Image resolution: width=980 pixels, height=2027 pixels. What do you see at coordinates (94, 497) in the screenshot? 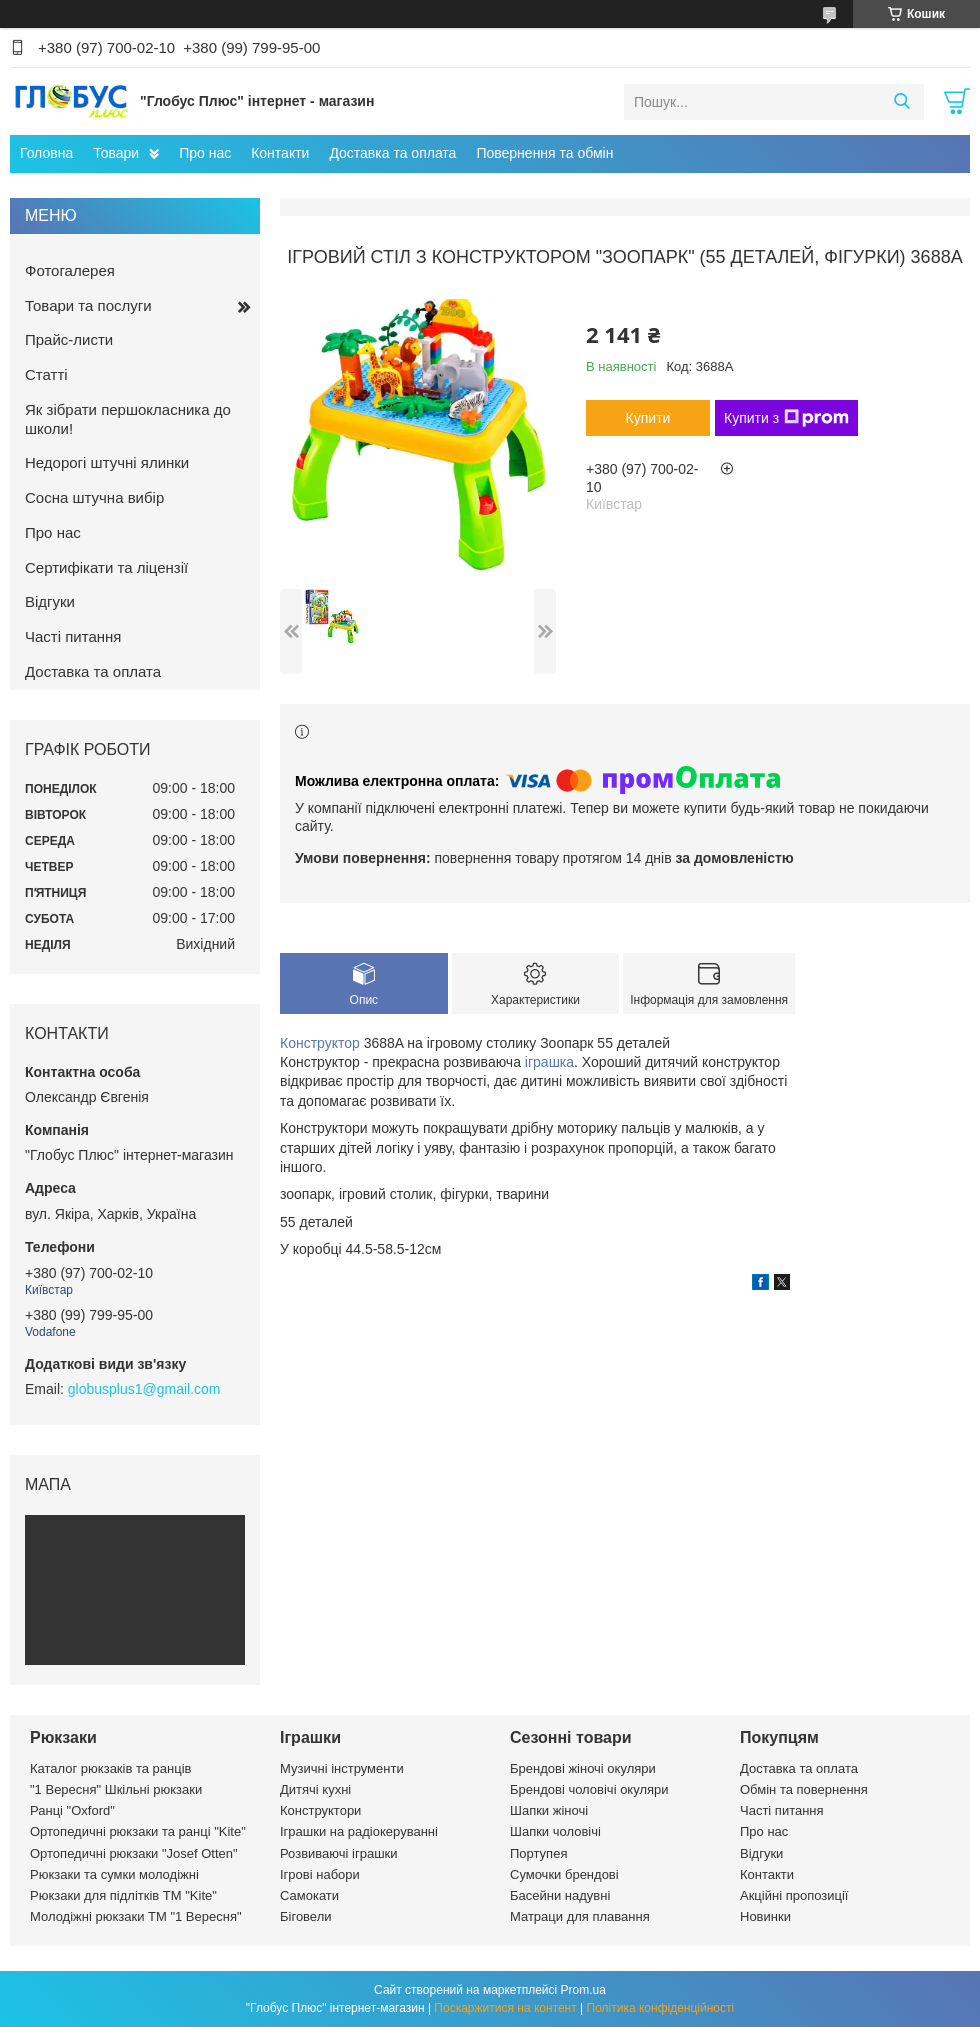
I see `Сосна штучна вибір` at bounding box center [94, 497].